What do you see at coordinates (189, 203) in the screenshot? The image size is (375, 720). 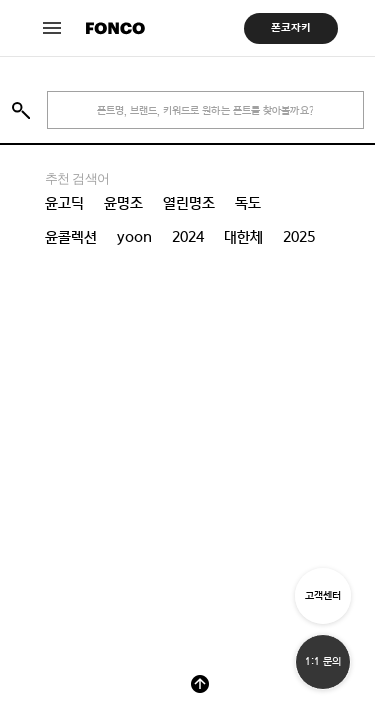 I see `열린명조` at bounding box center [189, 203].